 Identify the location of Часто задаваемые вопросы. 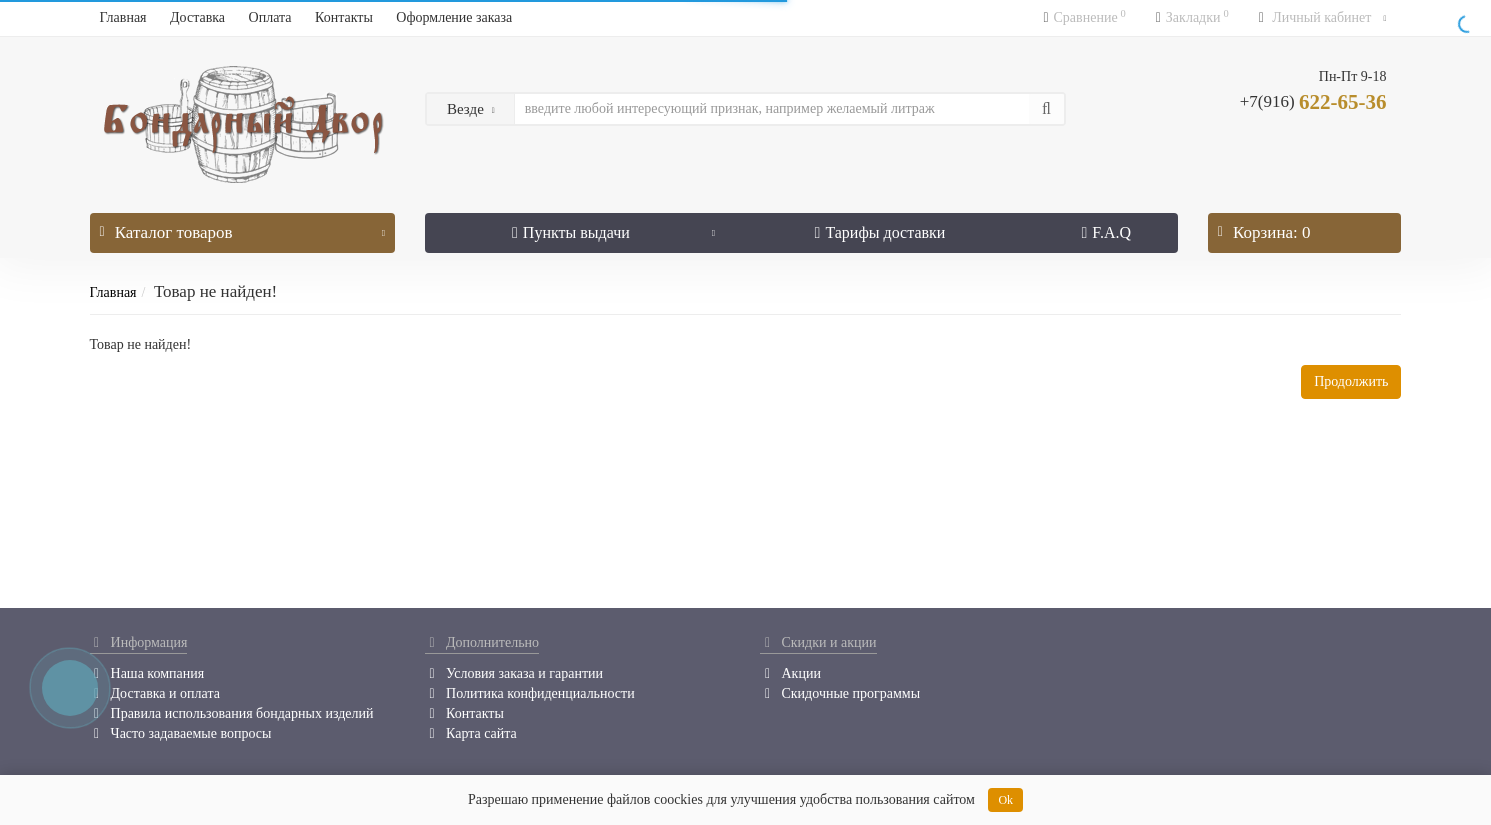
(181, 733).